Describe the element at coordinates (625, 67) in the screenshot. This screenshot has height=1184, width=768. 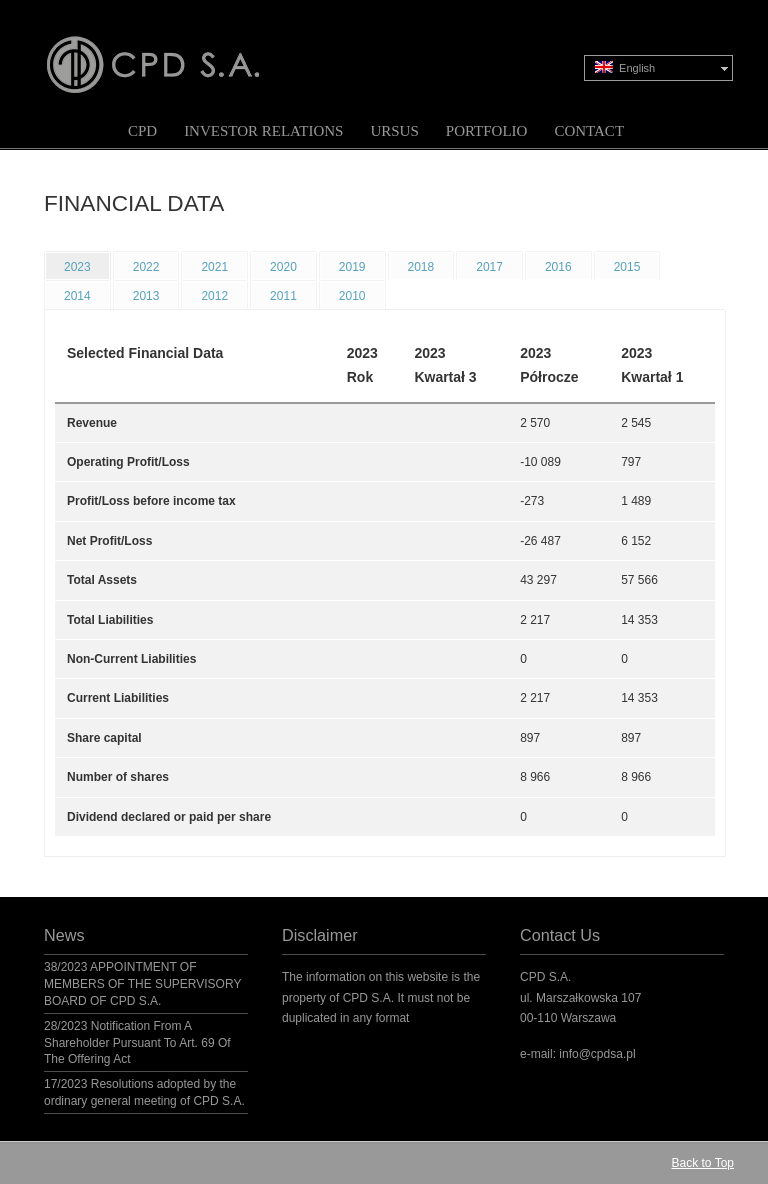
I see `English` at that location.